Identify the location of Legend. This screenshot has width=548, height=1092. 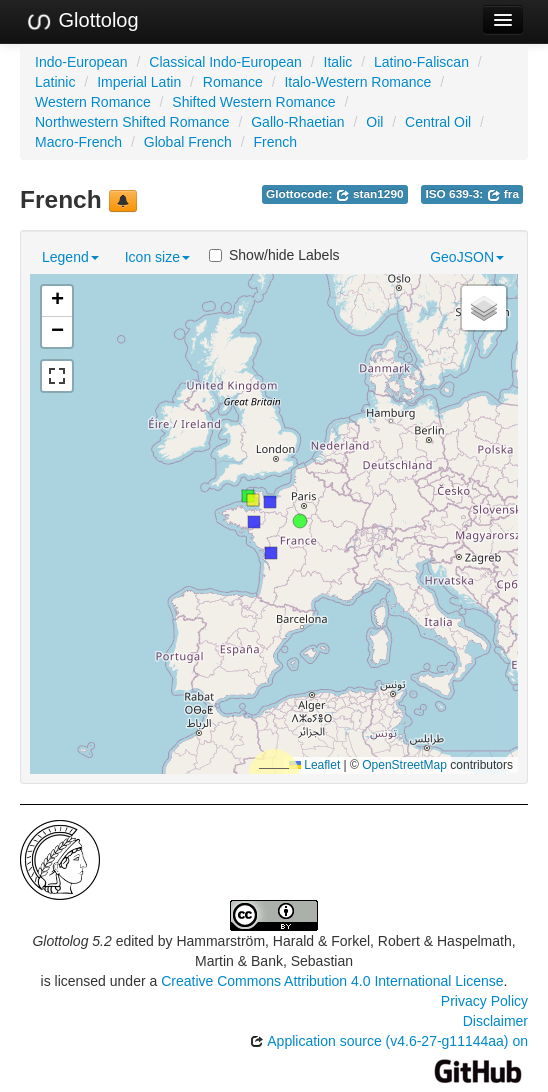
(70, 257).